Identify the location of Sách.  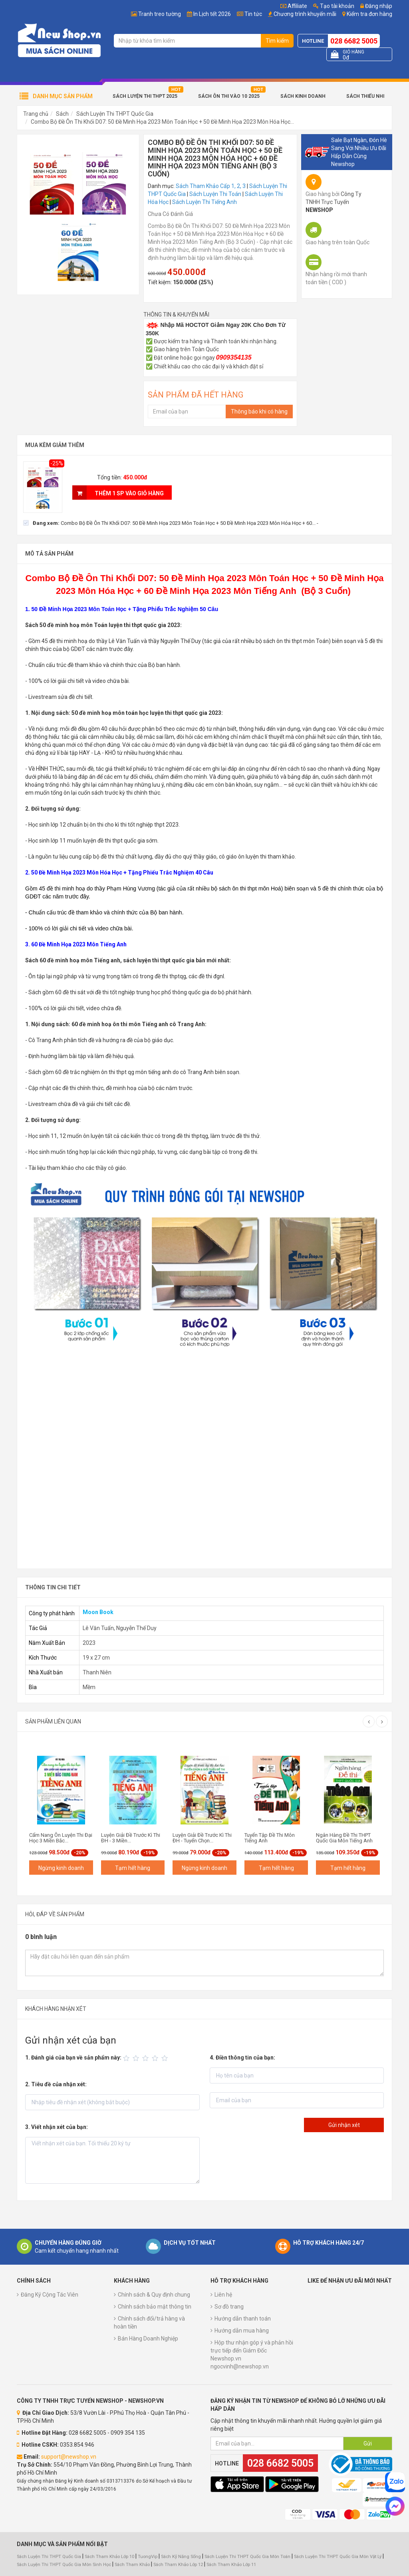
(62, 114).